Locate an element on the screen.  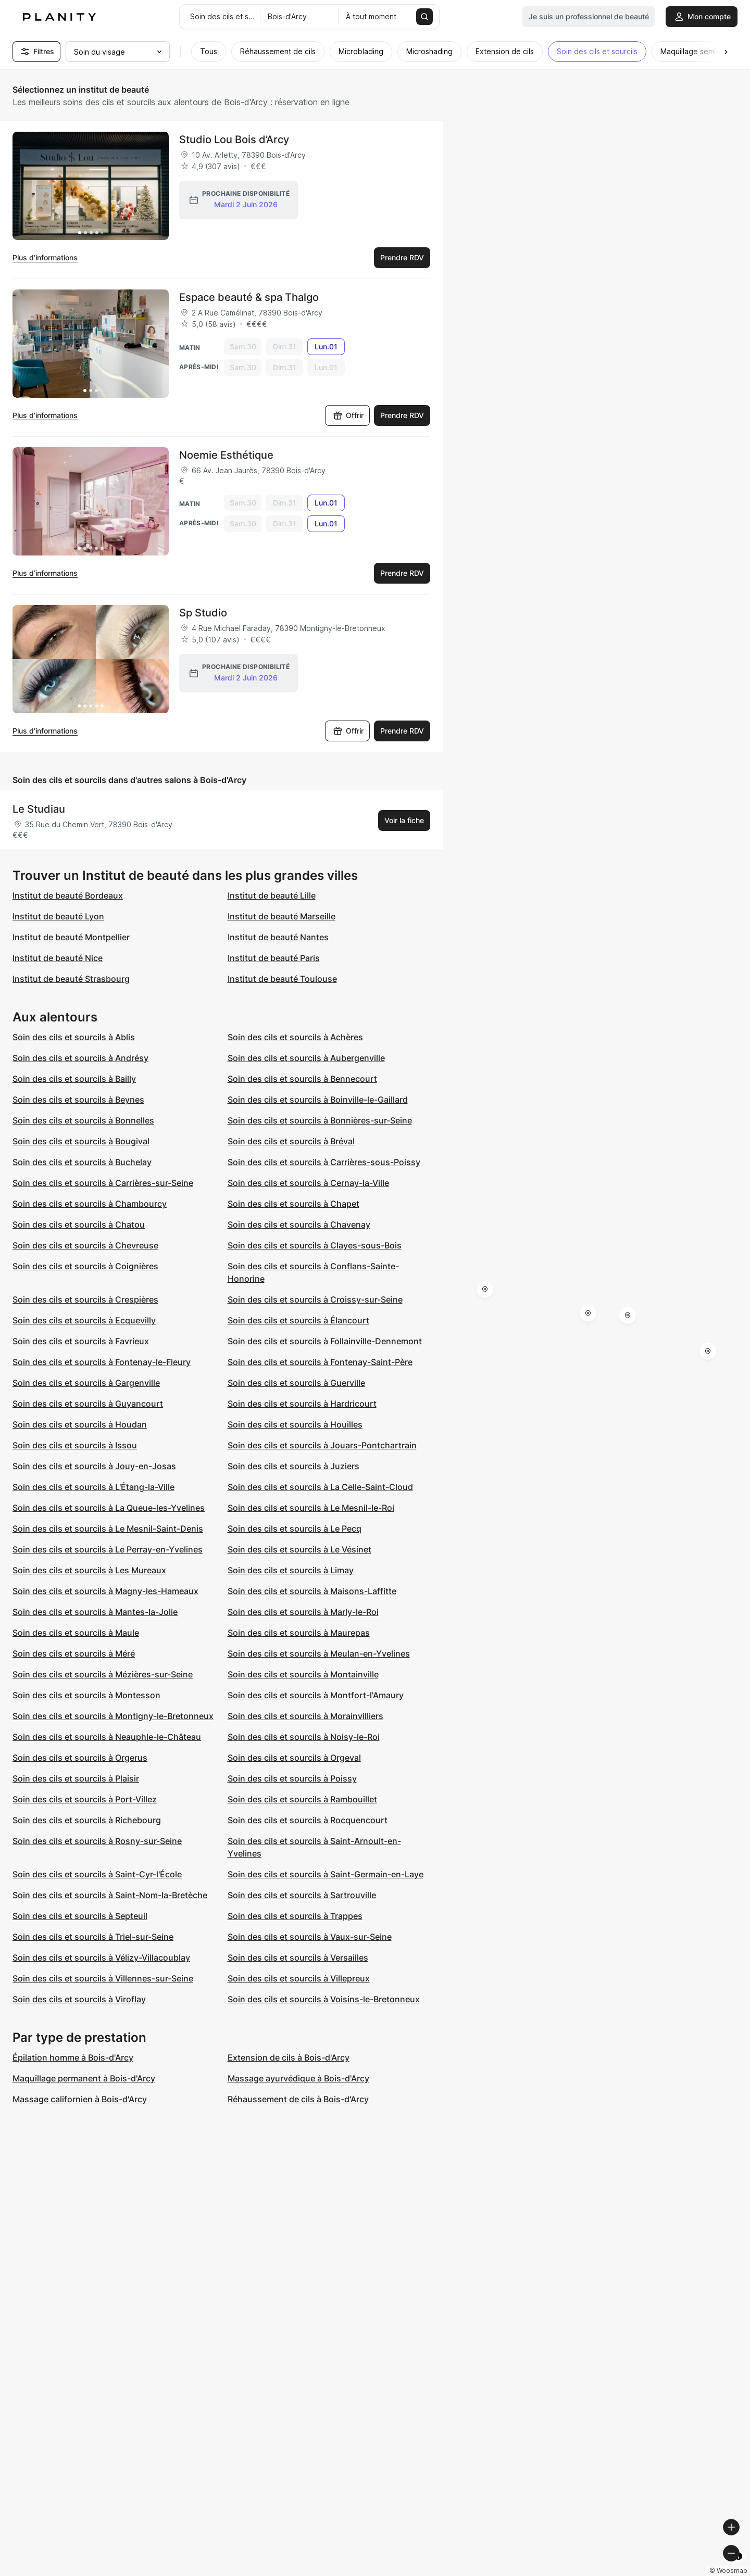
Soin des cils et sourcils à Sartrouville is located at coordinates (302, 1895).